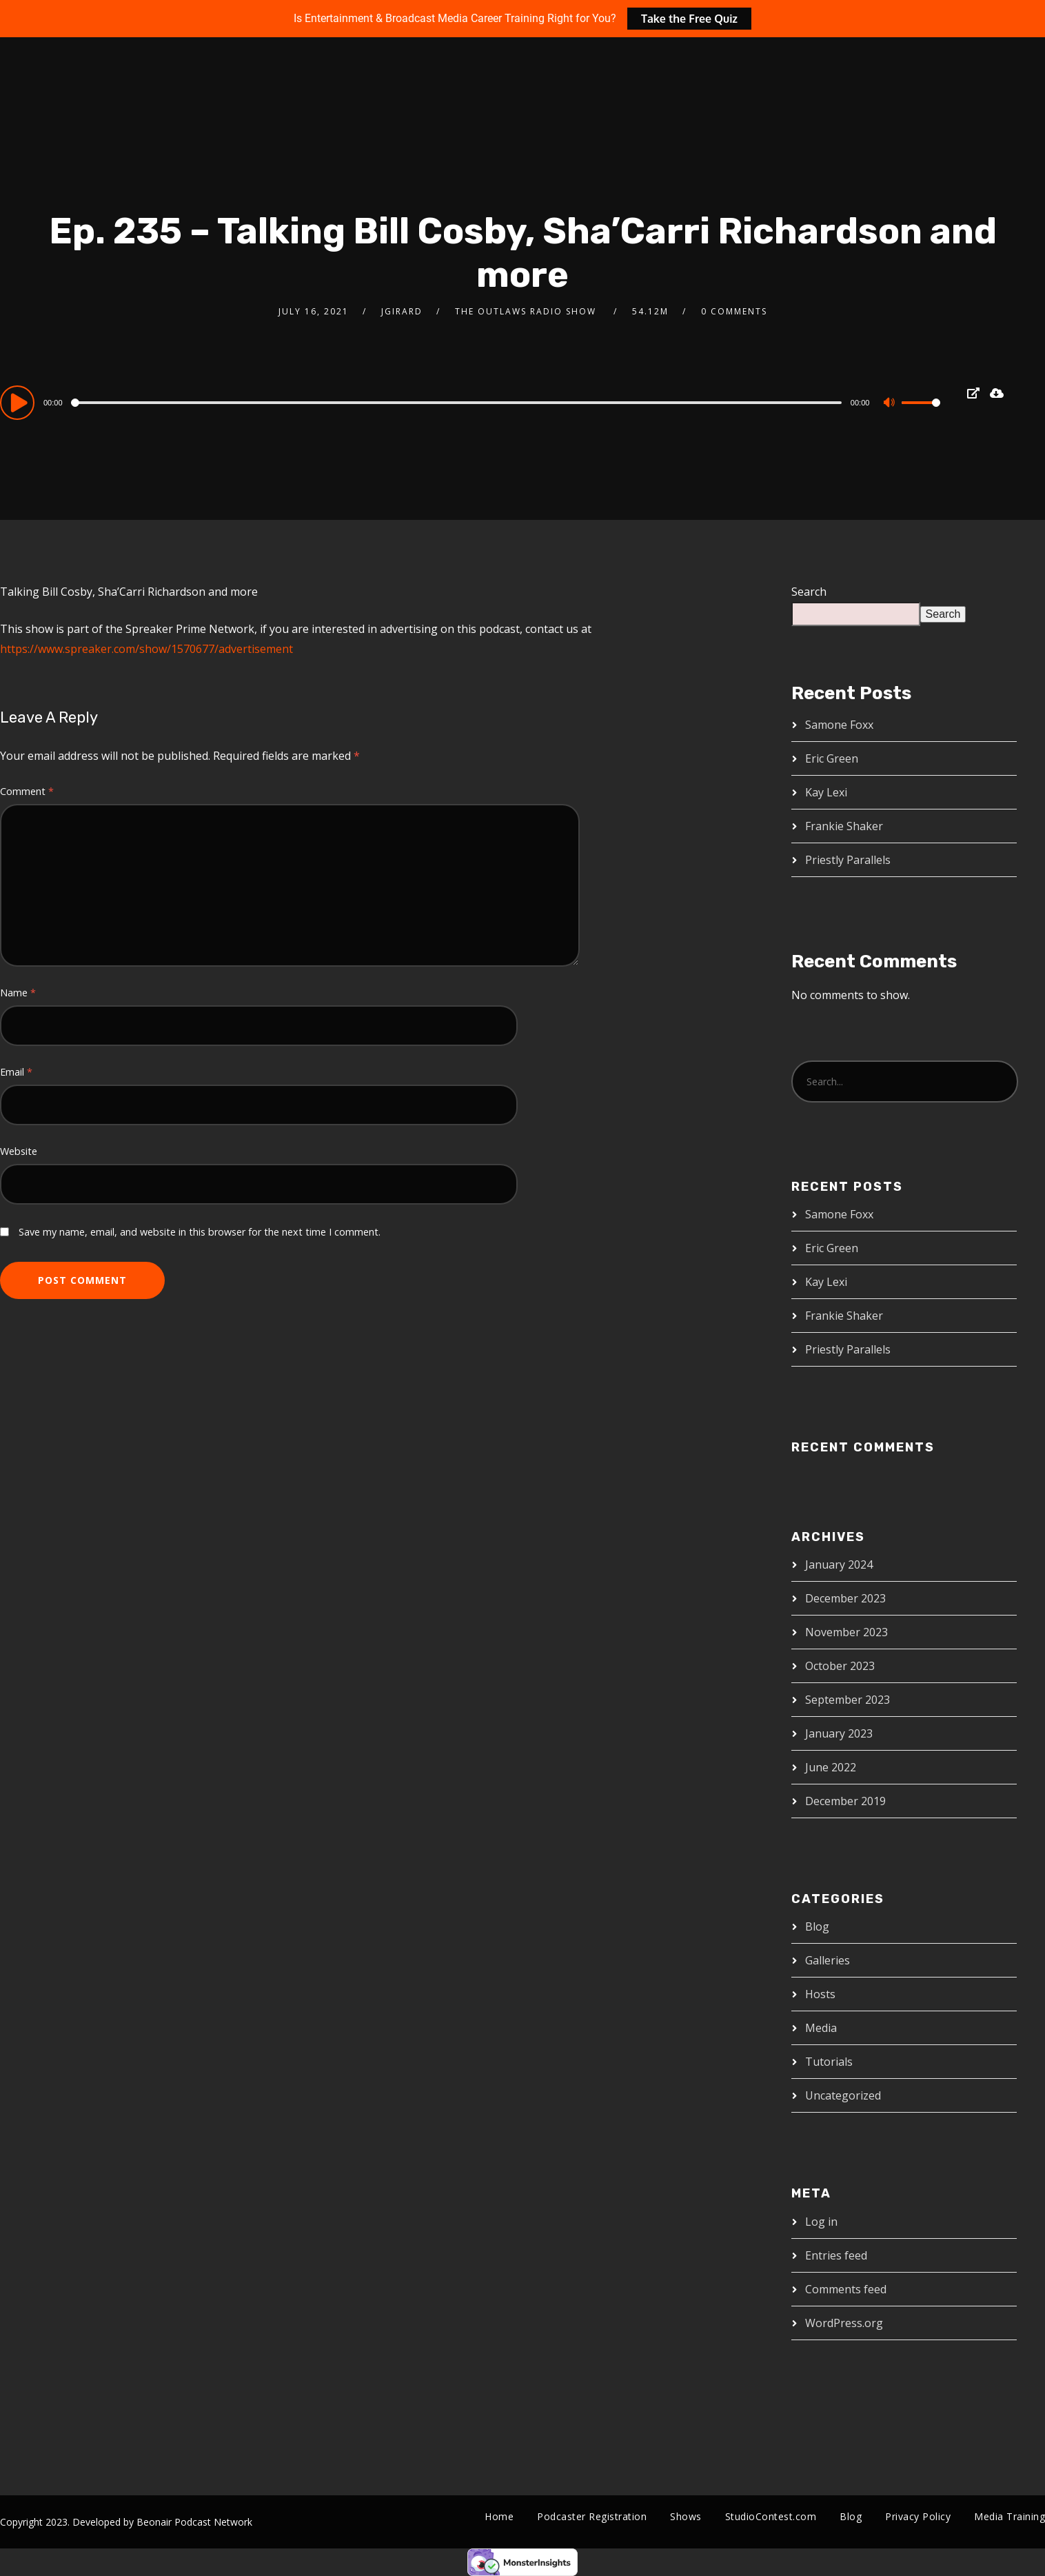 This screenshot has height=2576, width=1045. I want to click on [slider], so click(458, 402).